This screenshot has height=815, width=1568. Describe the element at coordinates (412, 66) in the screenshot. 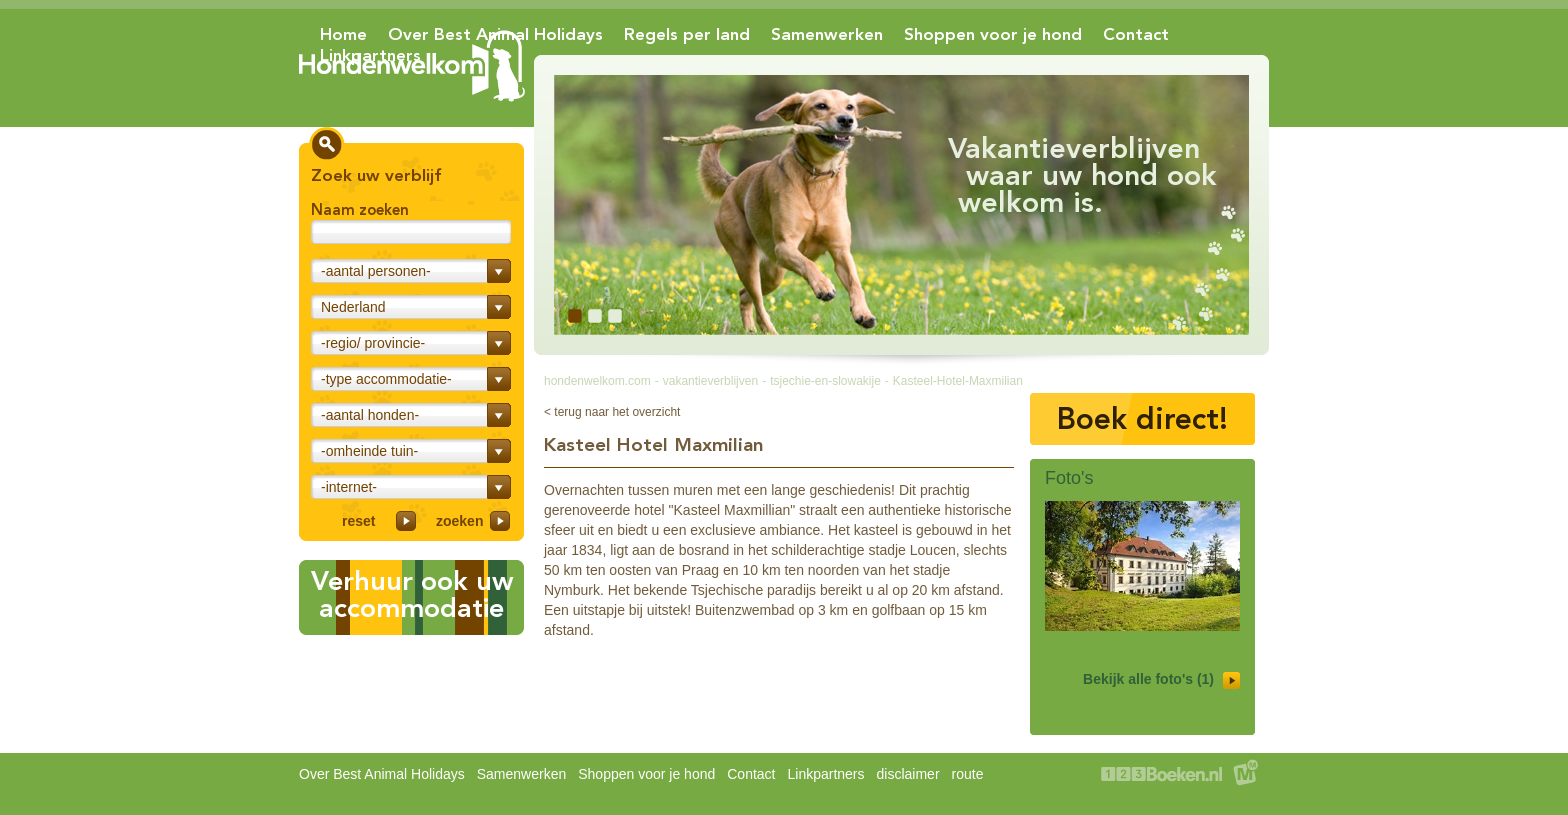

I see `Hondenwelkom` at that location.